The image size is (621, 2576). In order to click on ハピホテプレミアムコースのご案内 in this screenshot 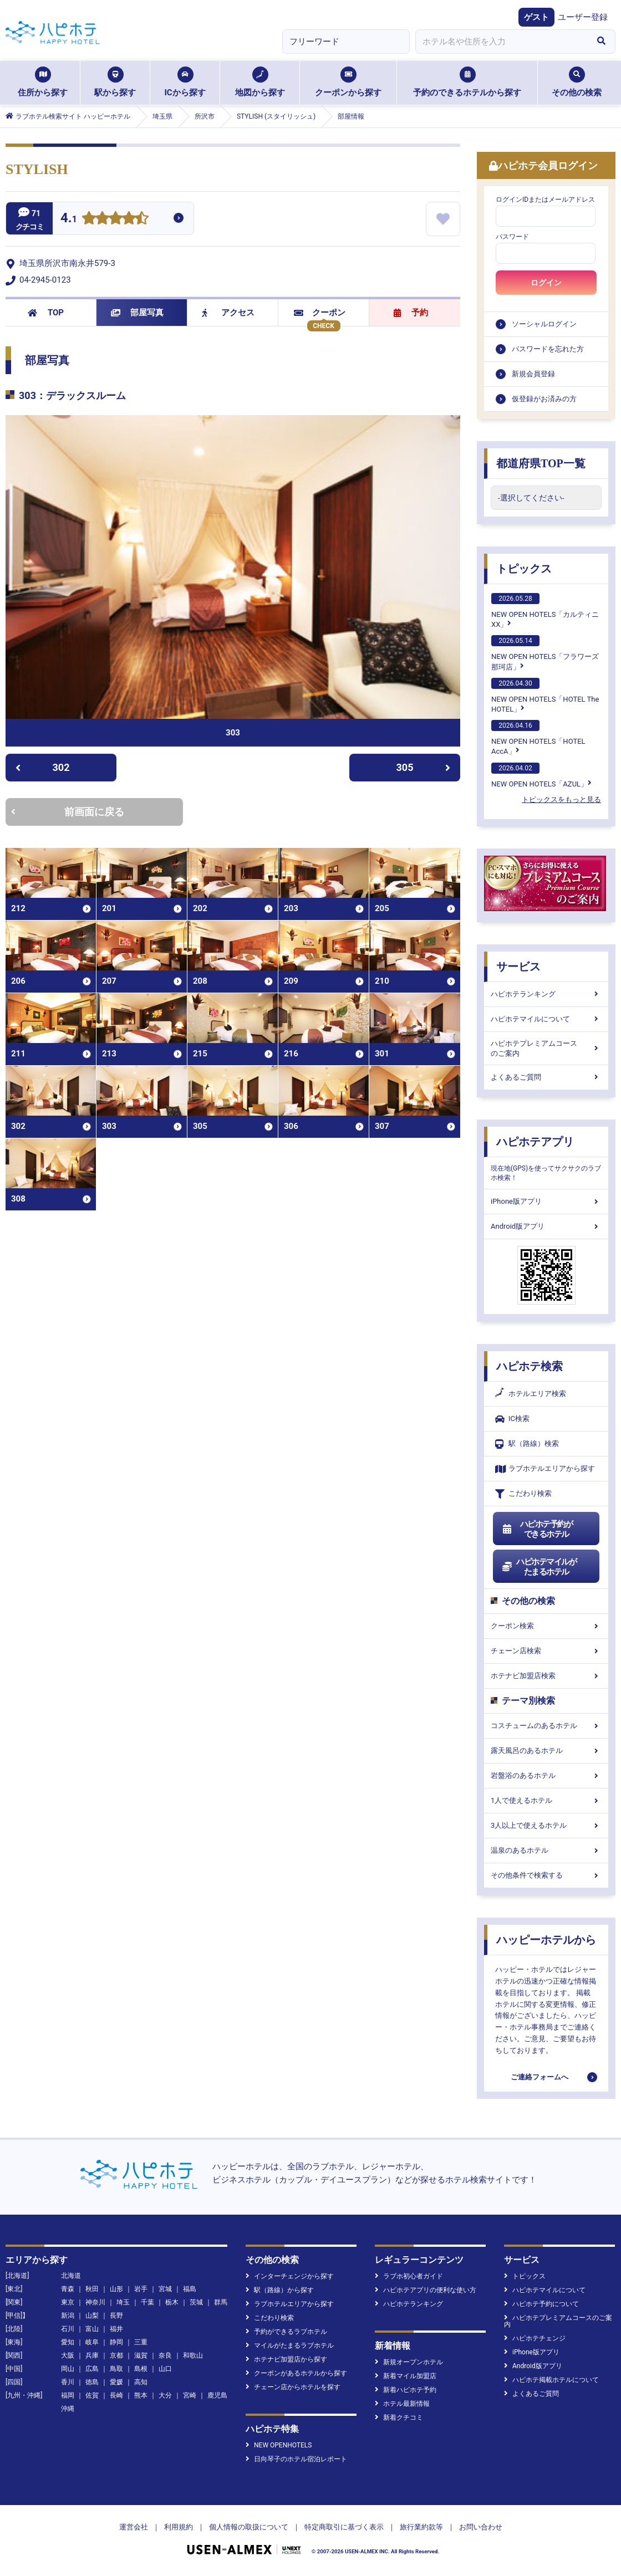, I will do `click(546, 1048)`.